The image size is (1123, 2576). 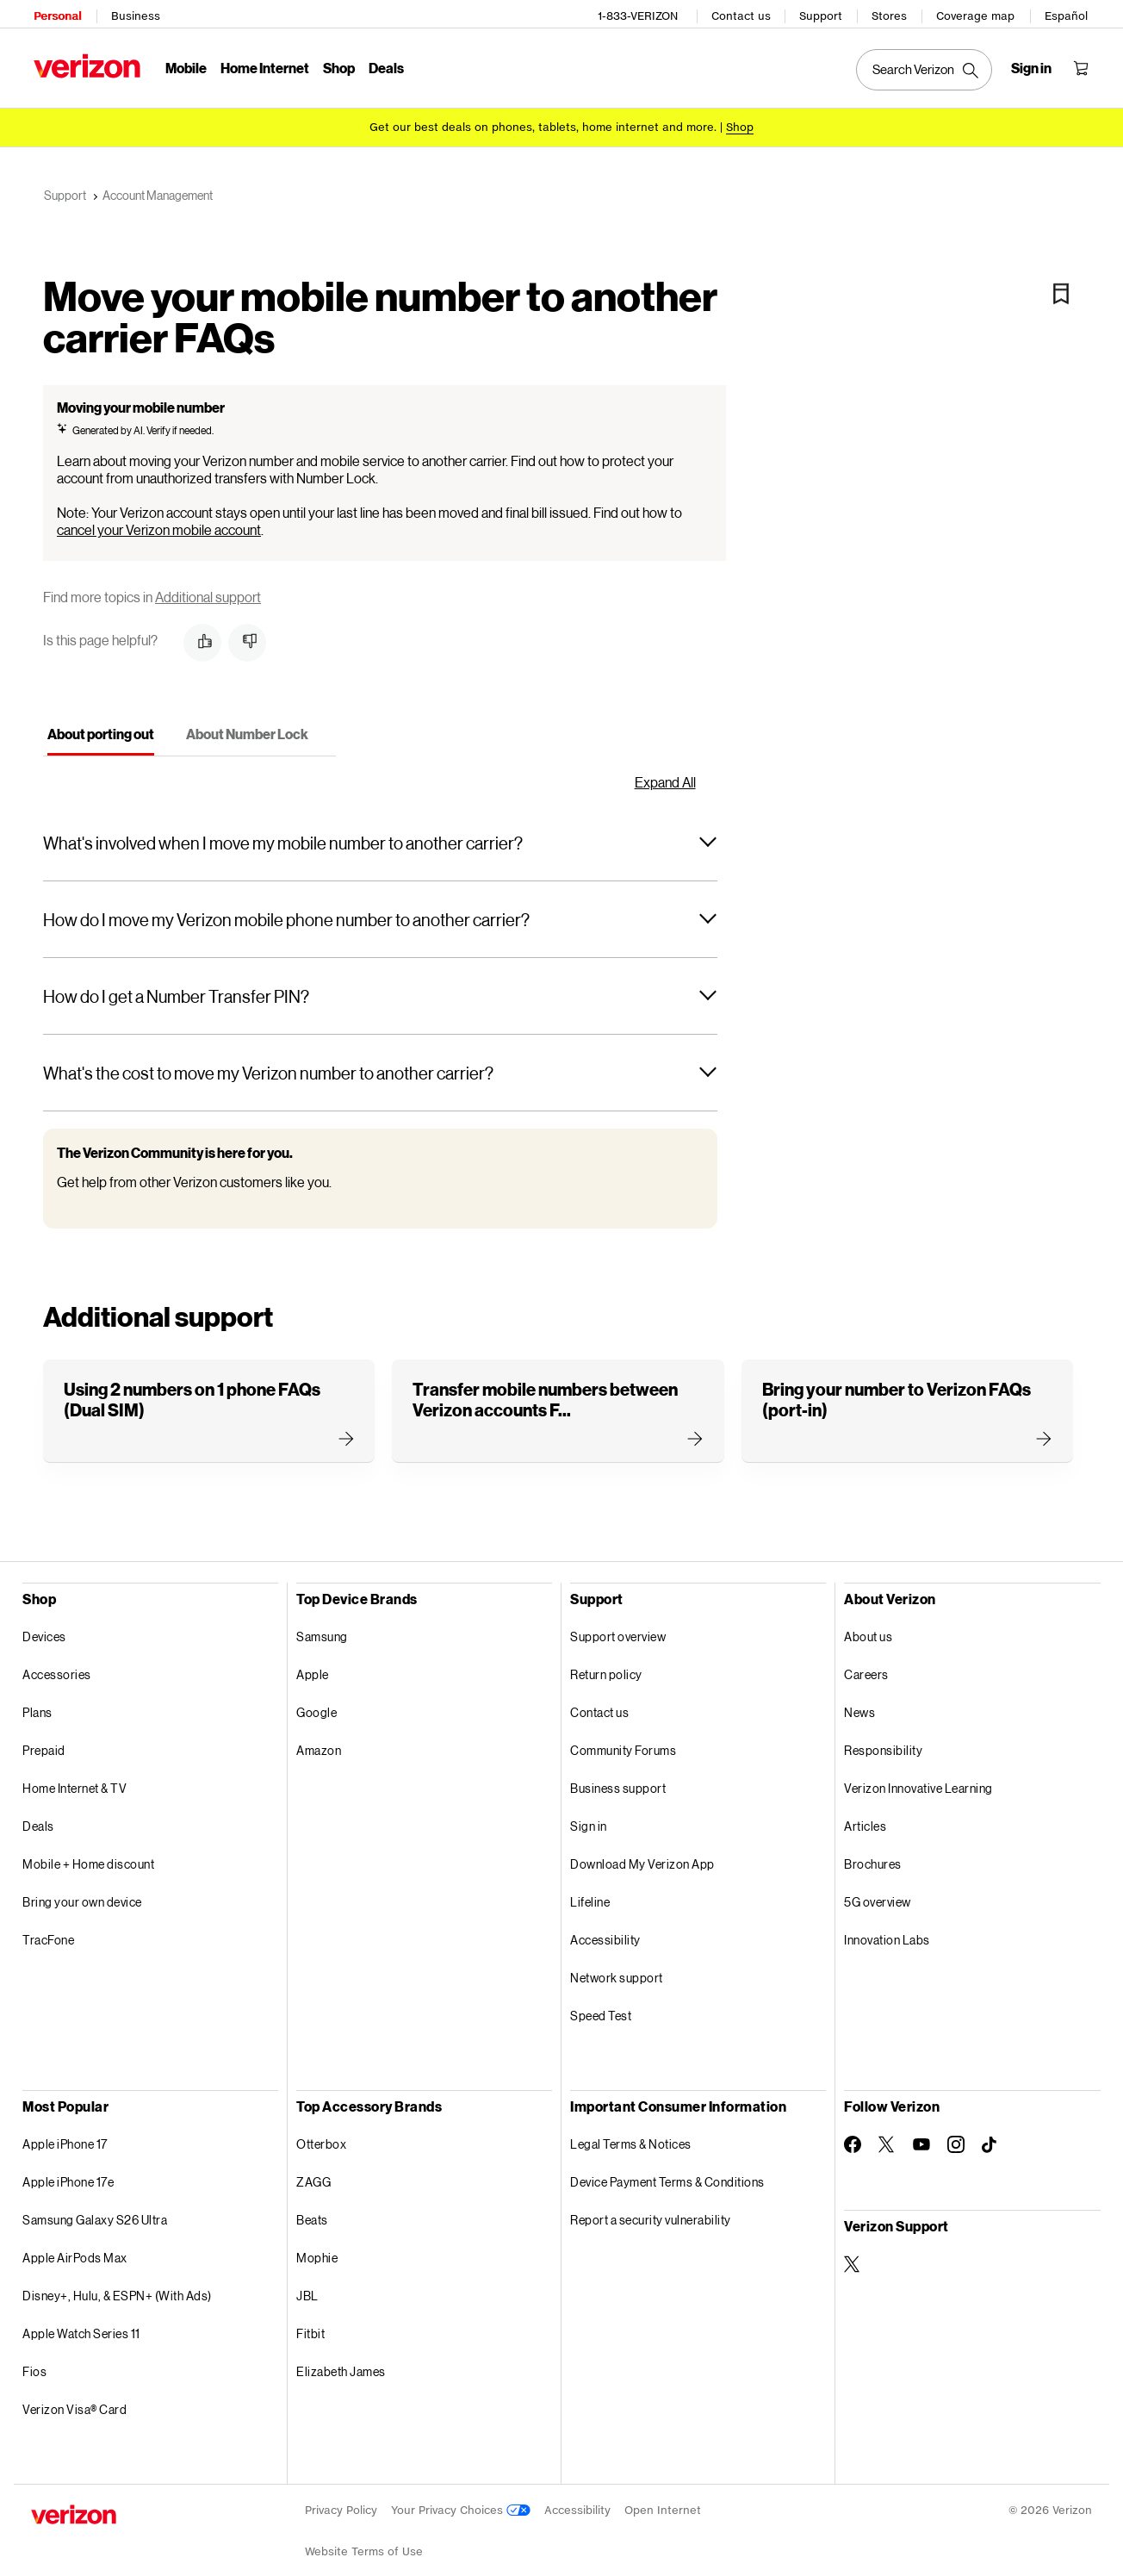 I want to click on Your Privacy Choices, so click(x=460, y=2498).